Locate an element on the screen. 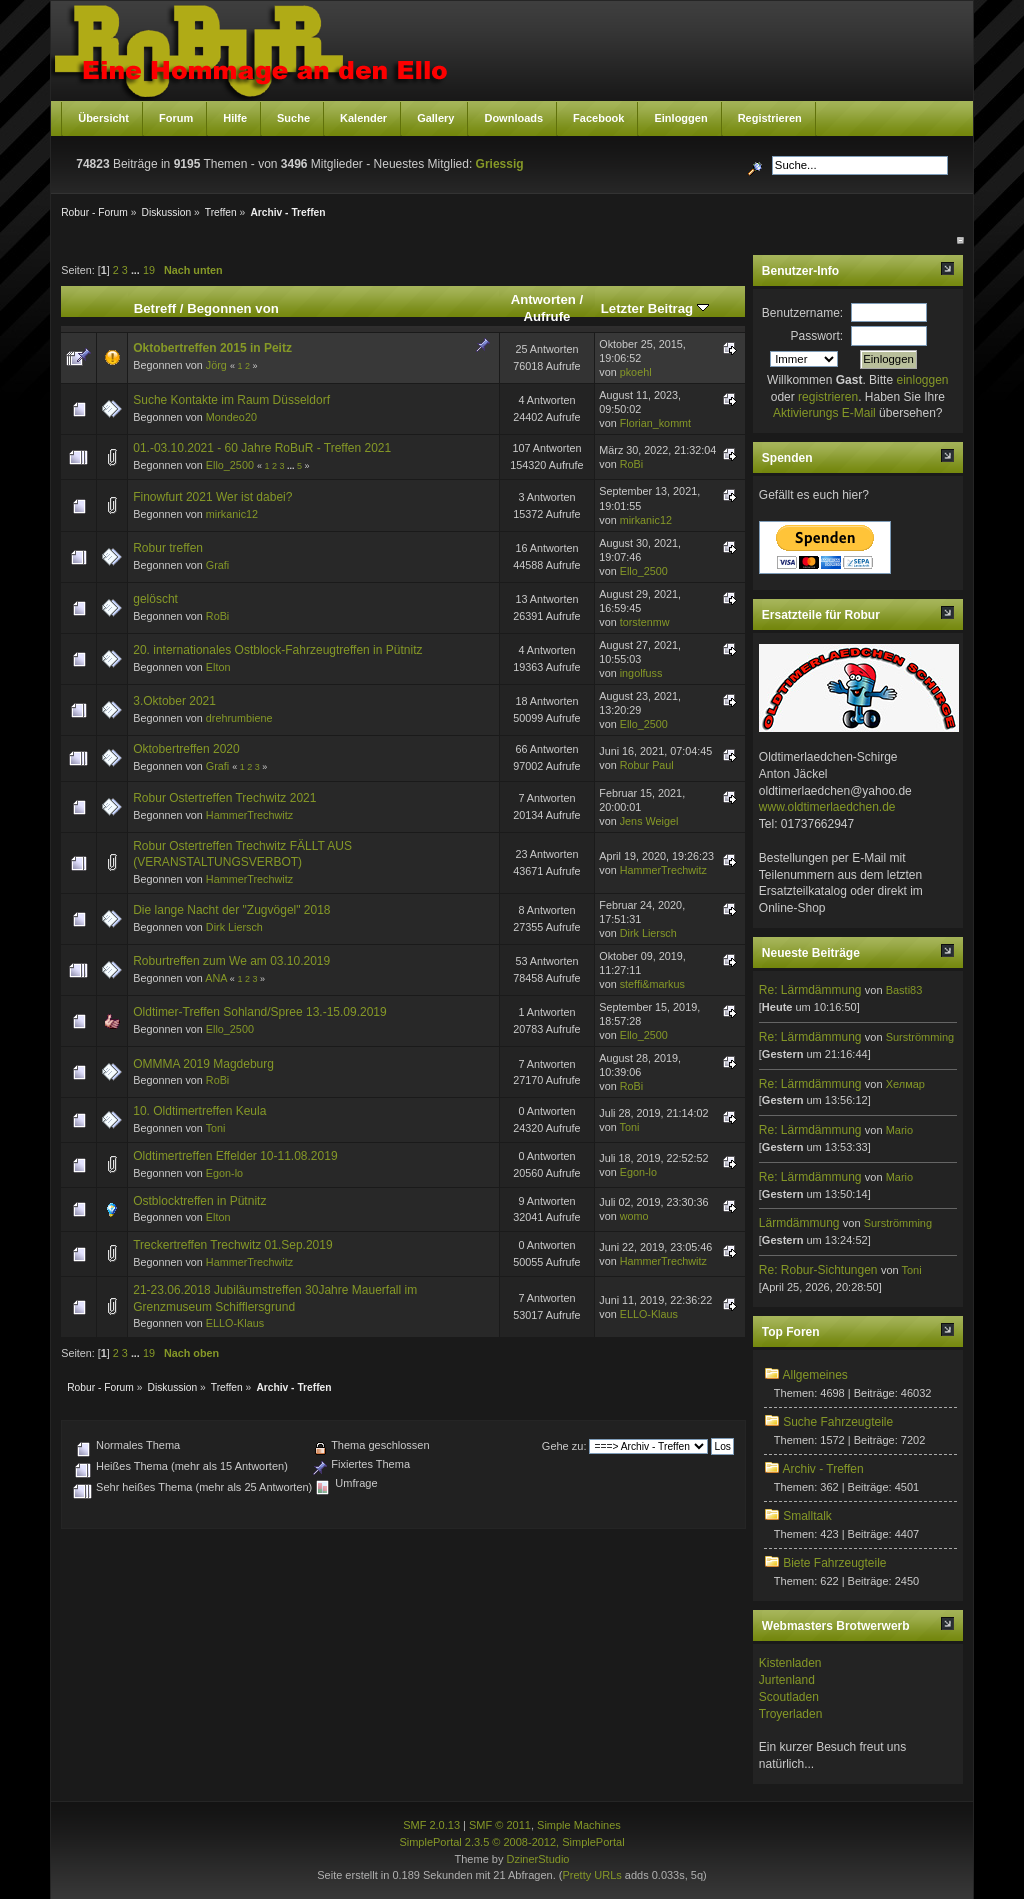 The image size is (1024, 1899). Treckertreffen Trechwitz 01.Sep.2019 is located at coordinates (232, 1245).